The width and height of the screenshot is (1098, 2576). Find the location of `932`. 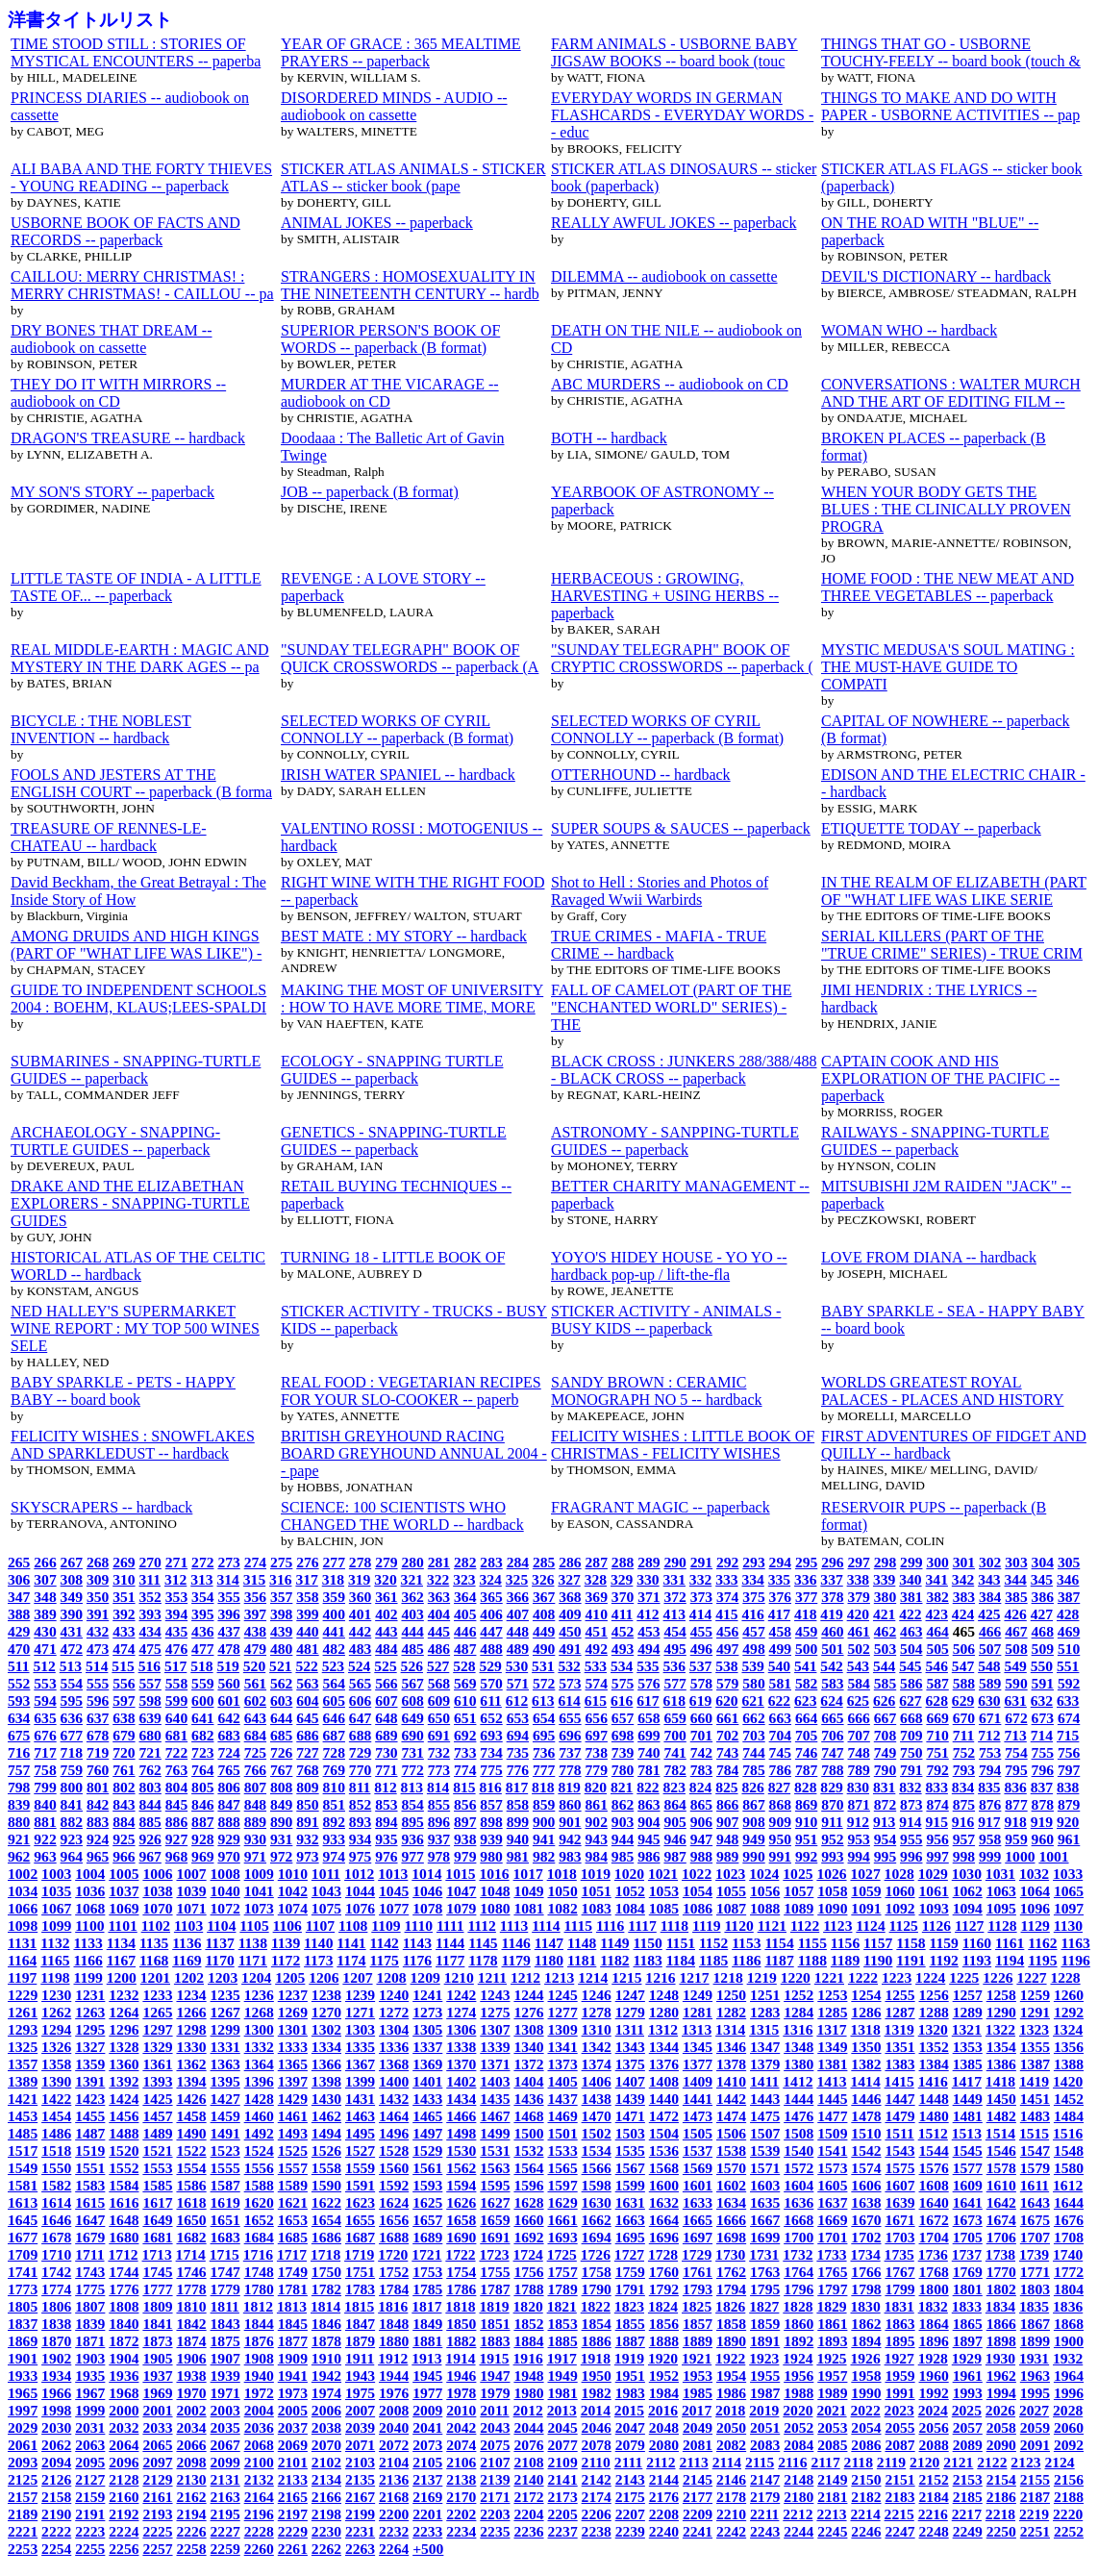

932 is located at coordinates (307, 1839).